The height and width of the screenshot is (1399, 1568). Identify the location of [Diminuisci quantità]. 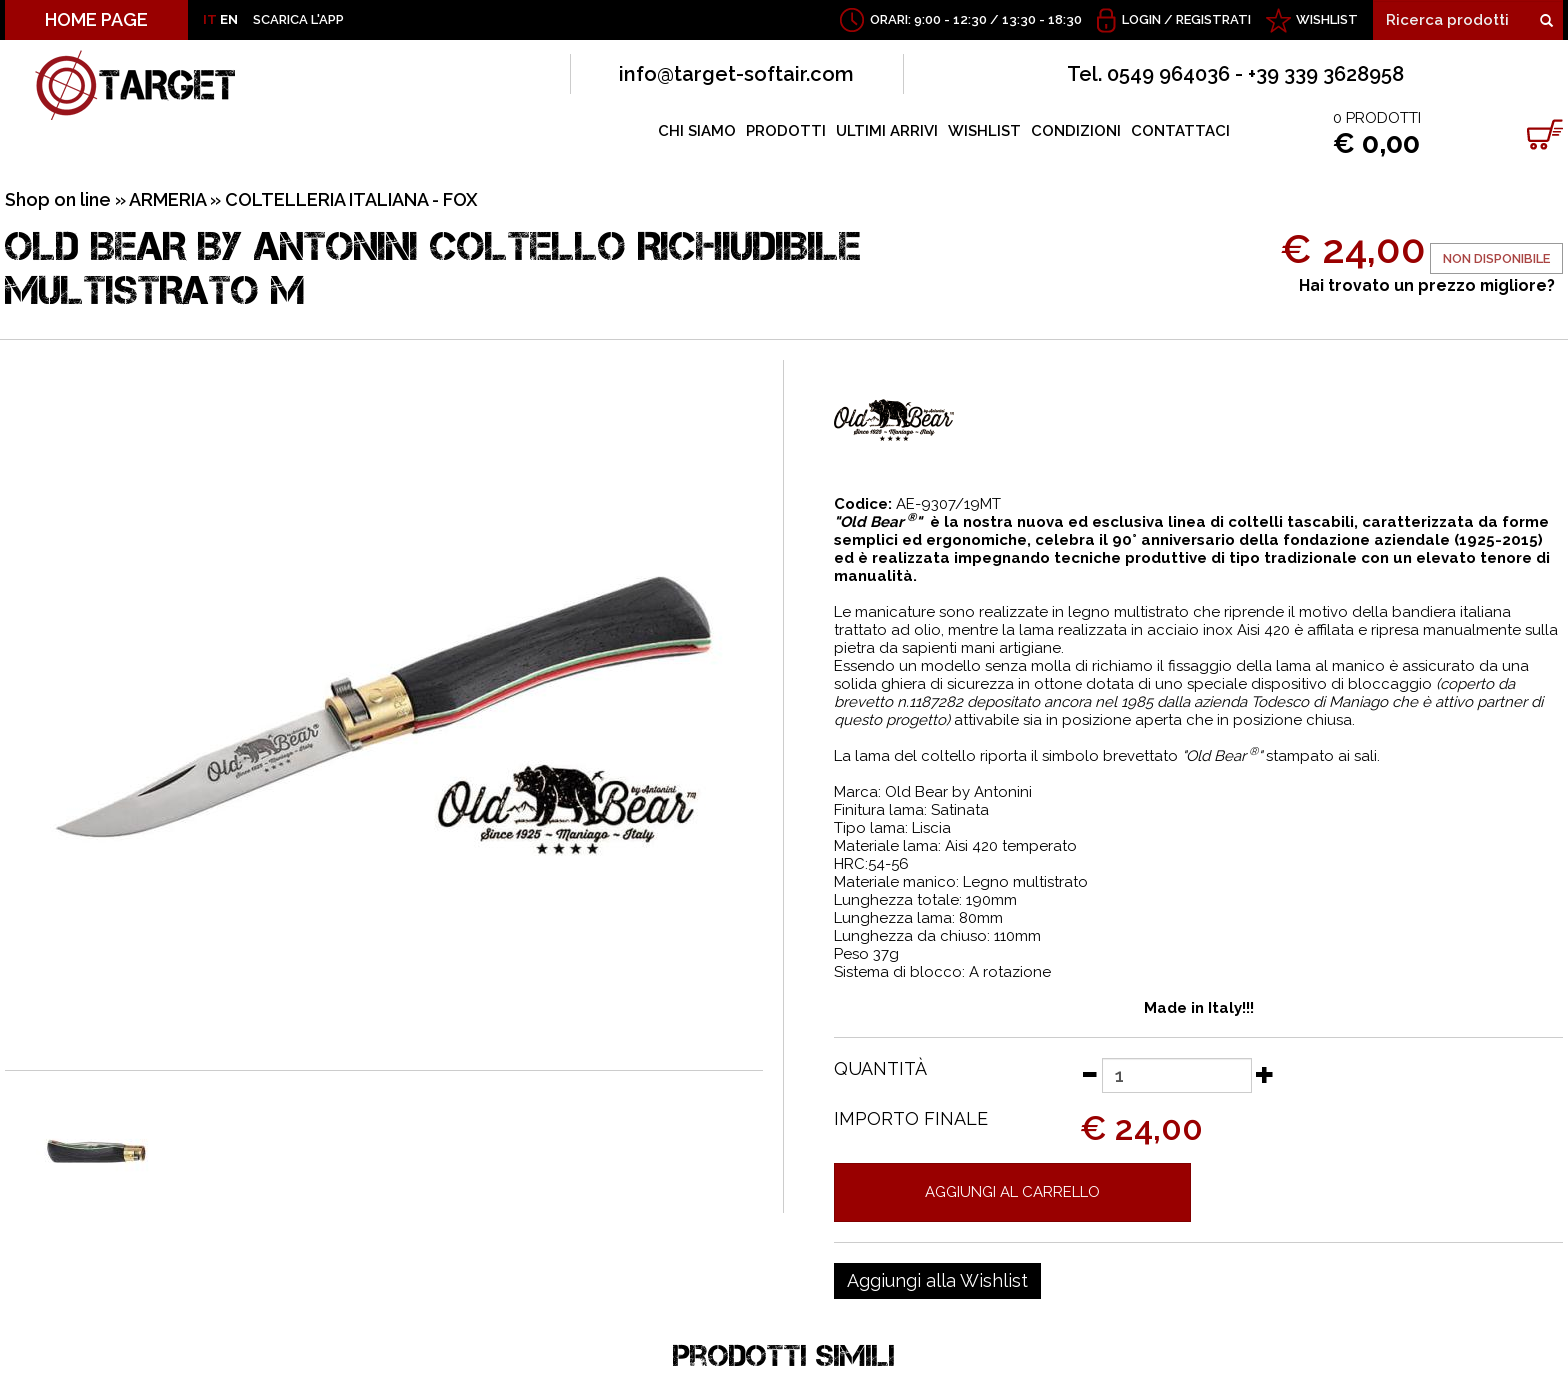
(1089, 1074).